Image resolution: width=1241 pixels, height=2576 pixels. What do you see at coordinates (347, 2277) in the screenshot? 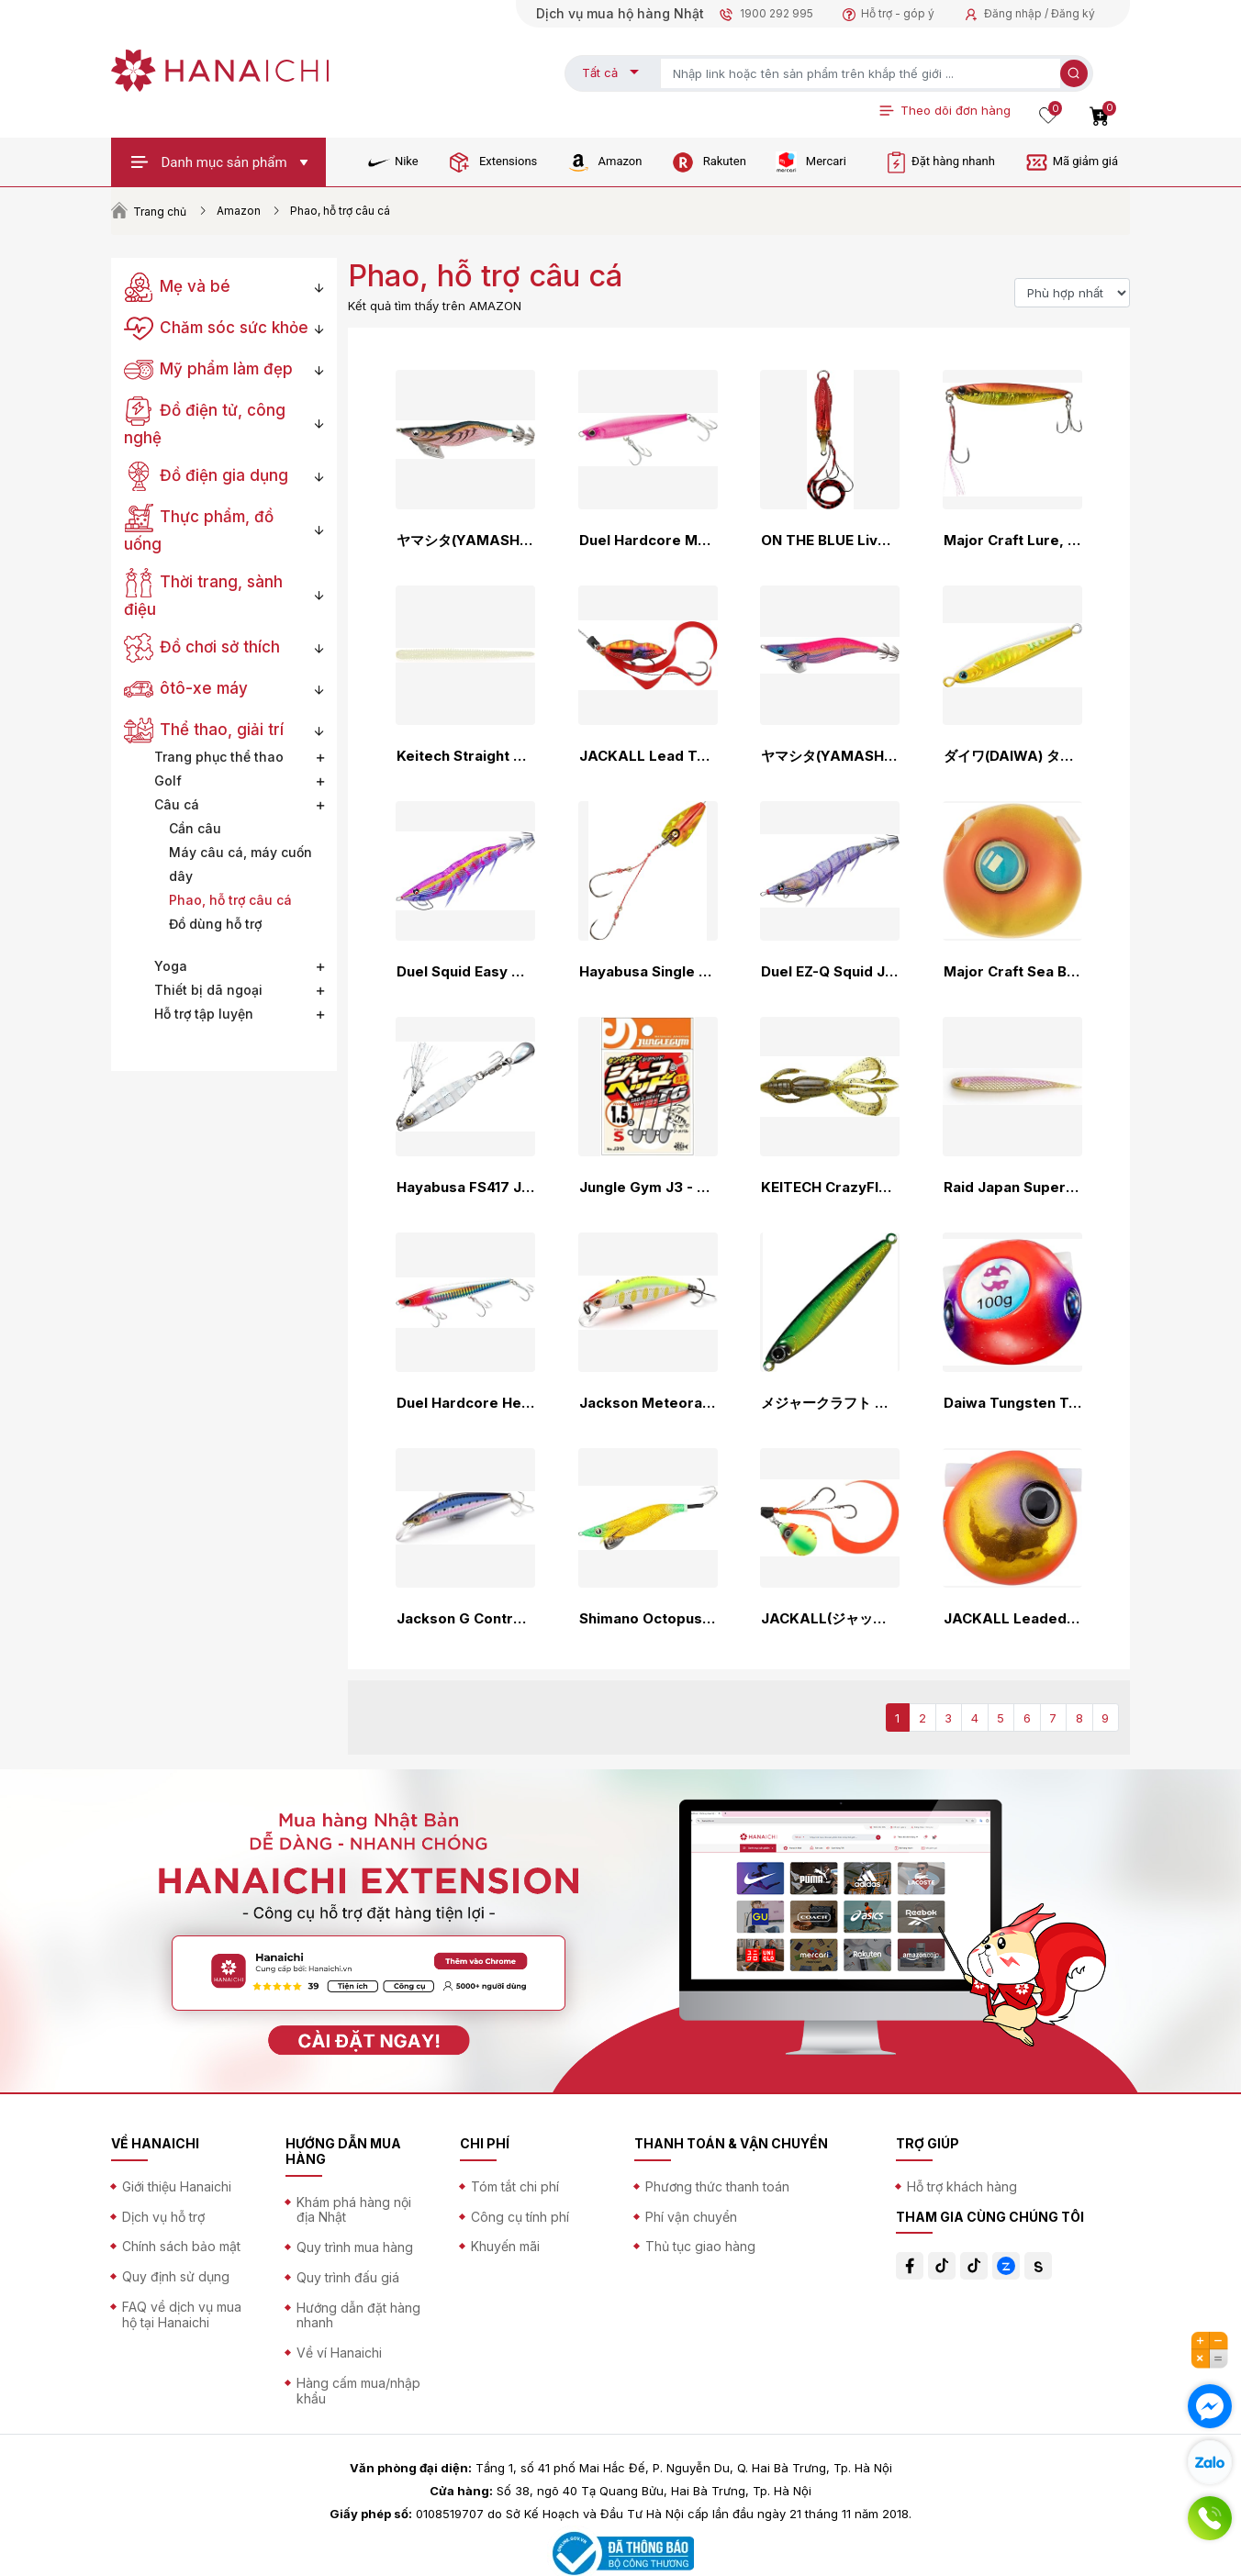
I see `Quy trình đấu giá` at bounding box center [347, 2277].